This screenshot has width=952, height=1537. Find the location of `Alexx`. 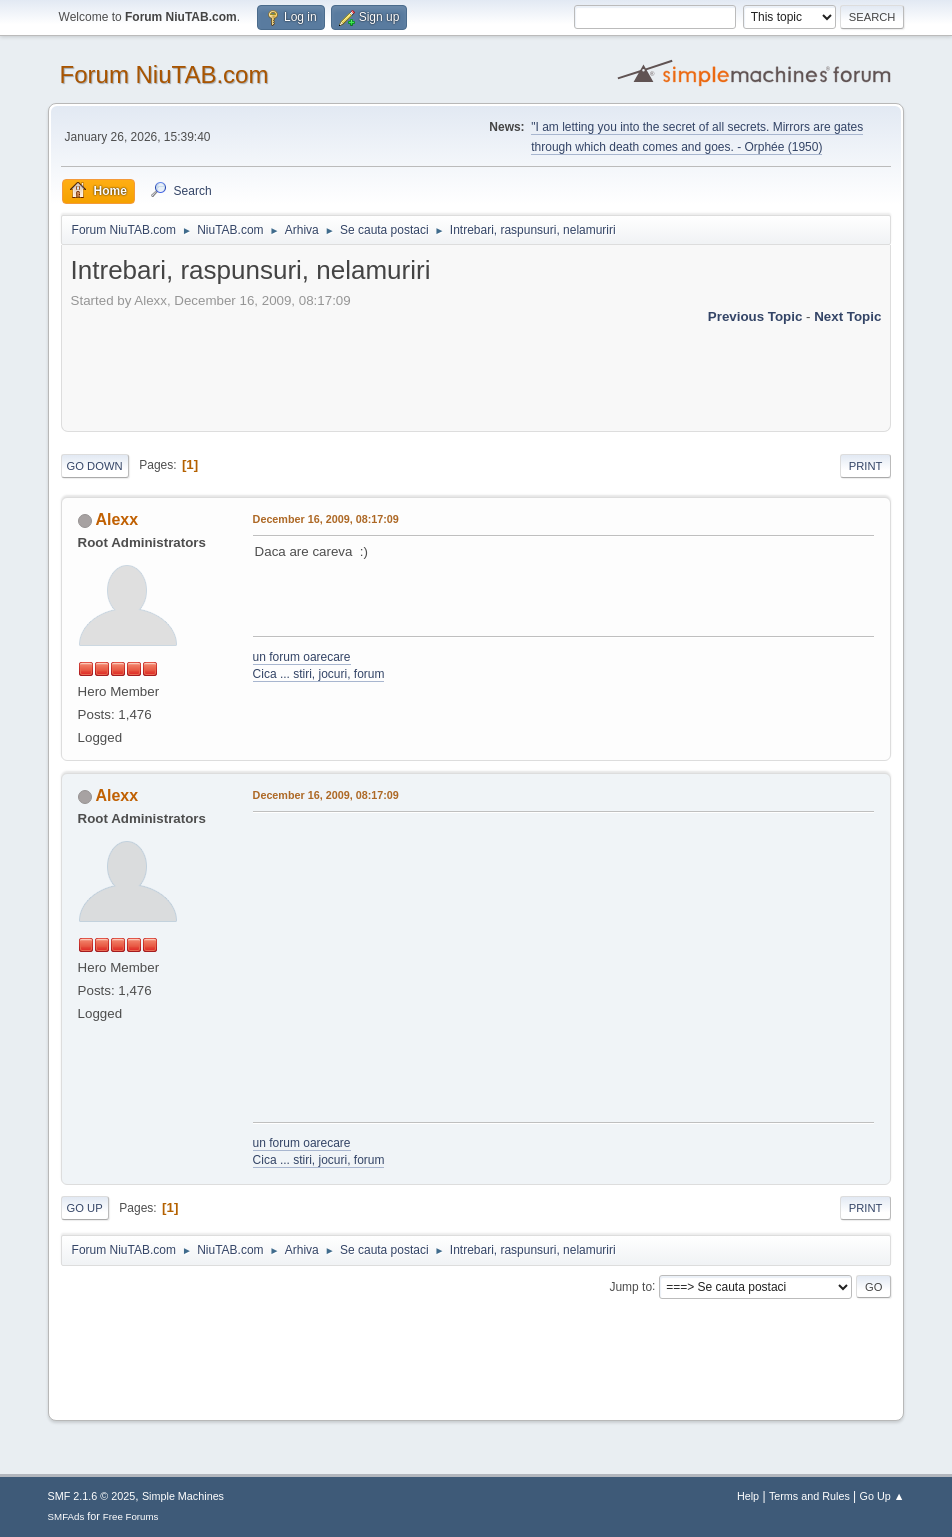

Alexx is located at coordinates (116, 519).